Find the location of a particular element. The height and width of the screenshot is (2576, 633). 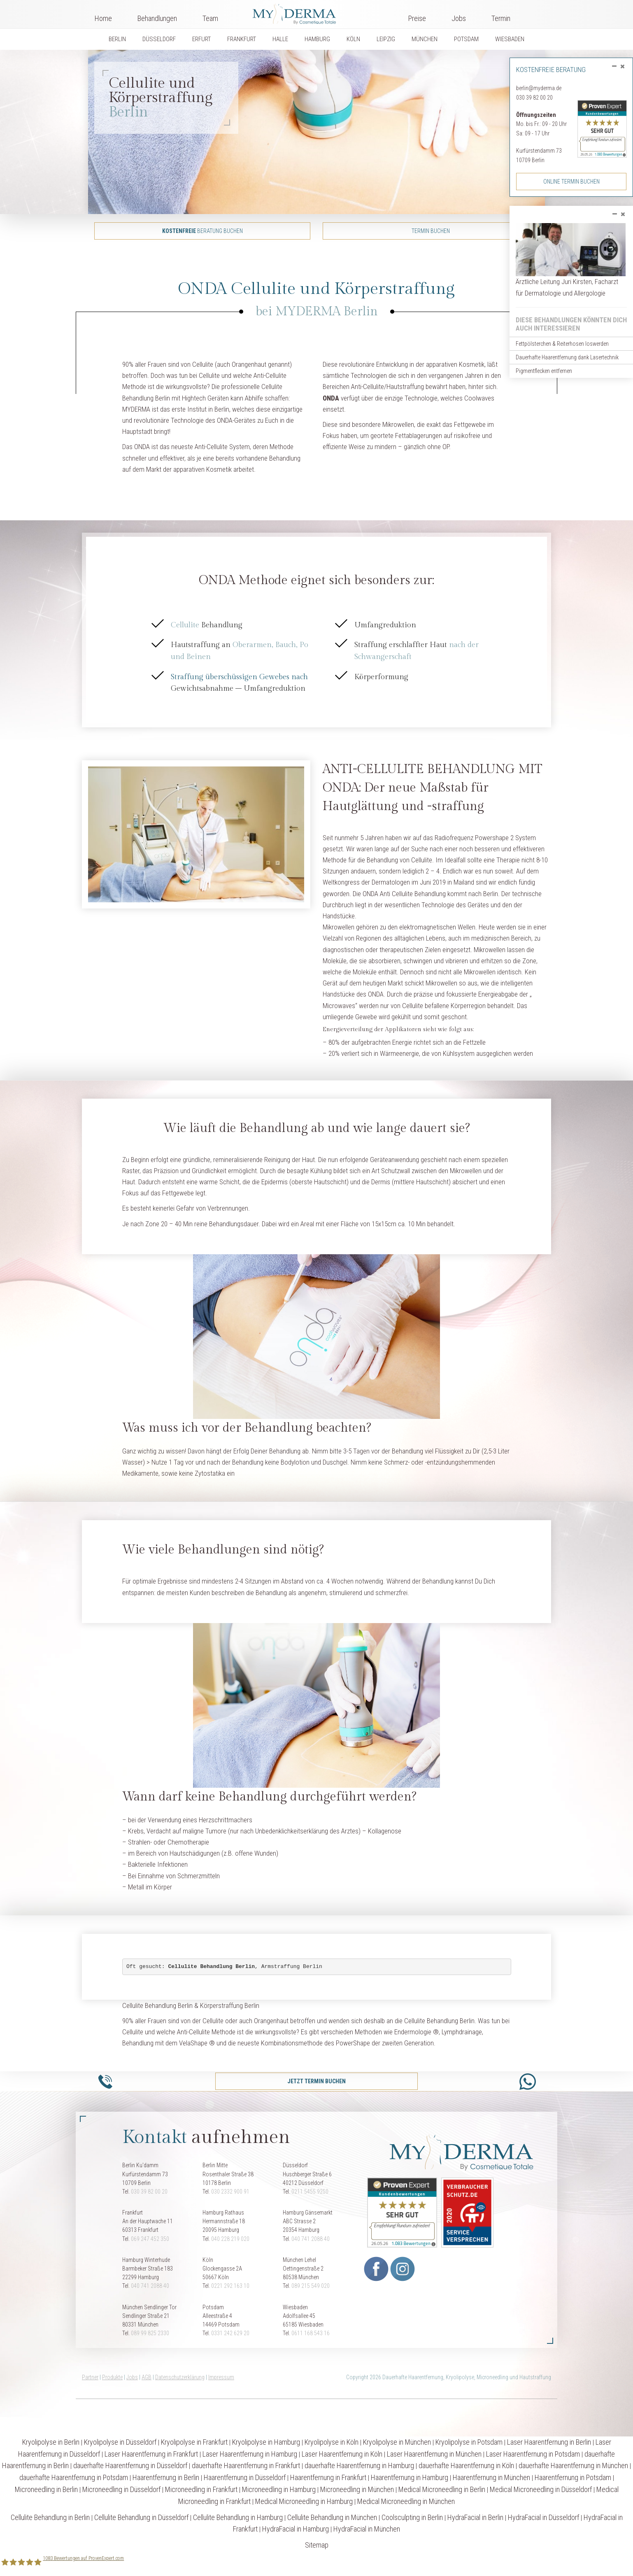

BERLIN is located at coordinates (117, 39).